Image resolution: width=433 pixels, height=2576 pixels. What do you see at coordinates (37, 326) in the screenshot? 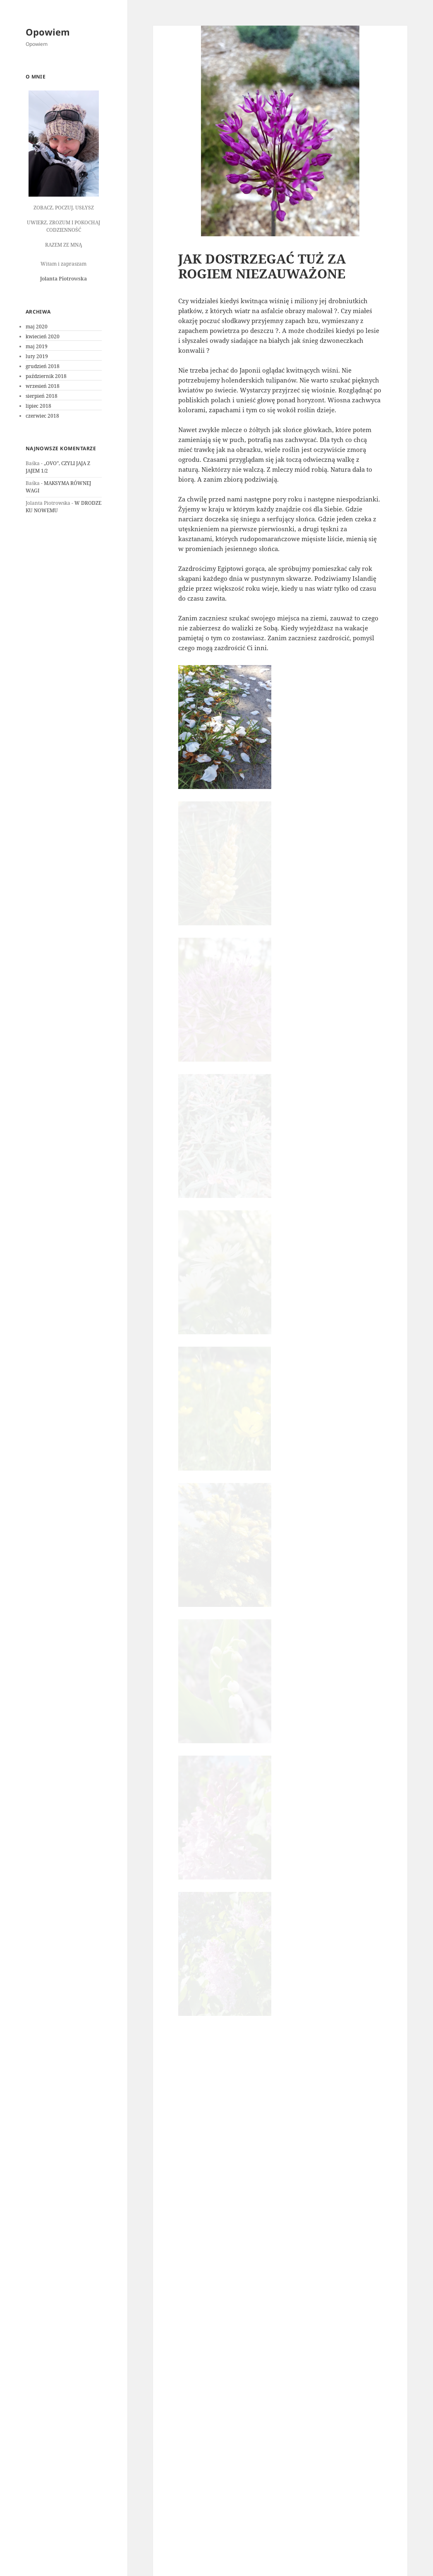
I see `maj 2020` at bounding box center [37, 326].